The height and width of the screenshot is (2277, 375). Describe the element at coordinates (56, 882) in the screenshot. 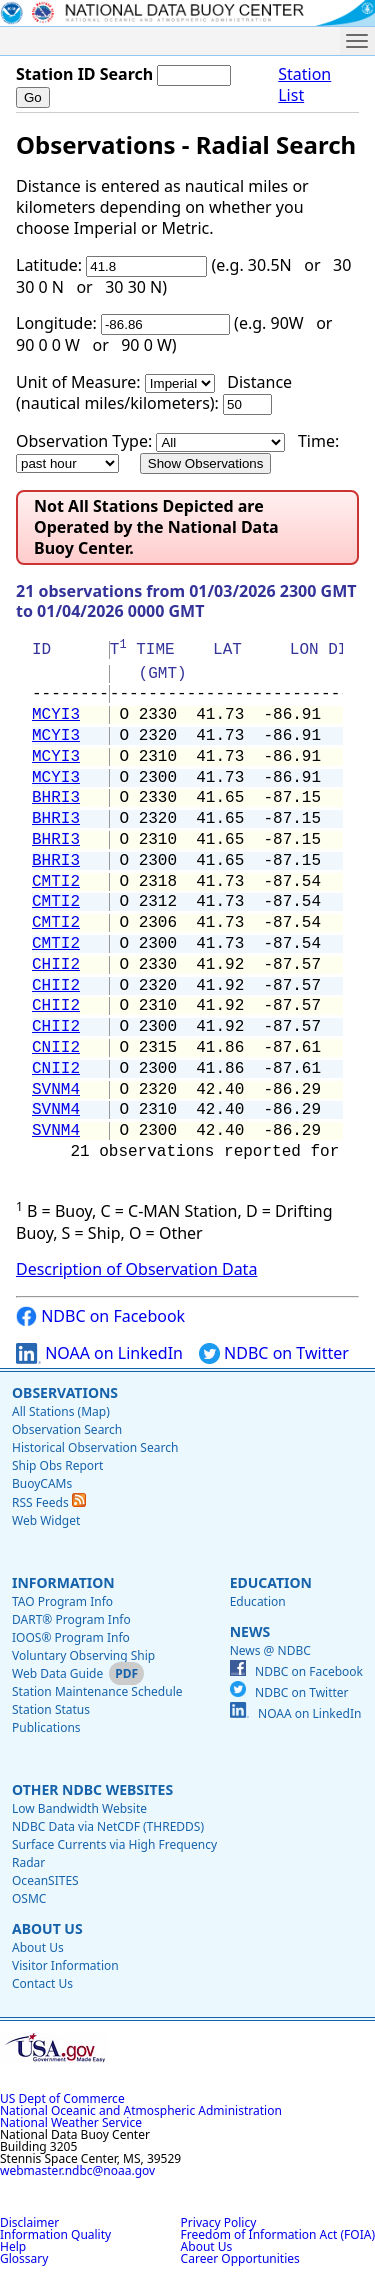

I see `CMTI2` at that location.